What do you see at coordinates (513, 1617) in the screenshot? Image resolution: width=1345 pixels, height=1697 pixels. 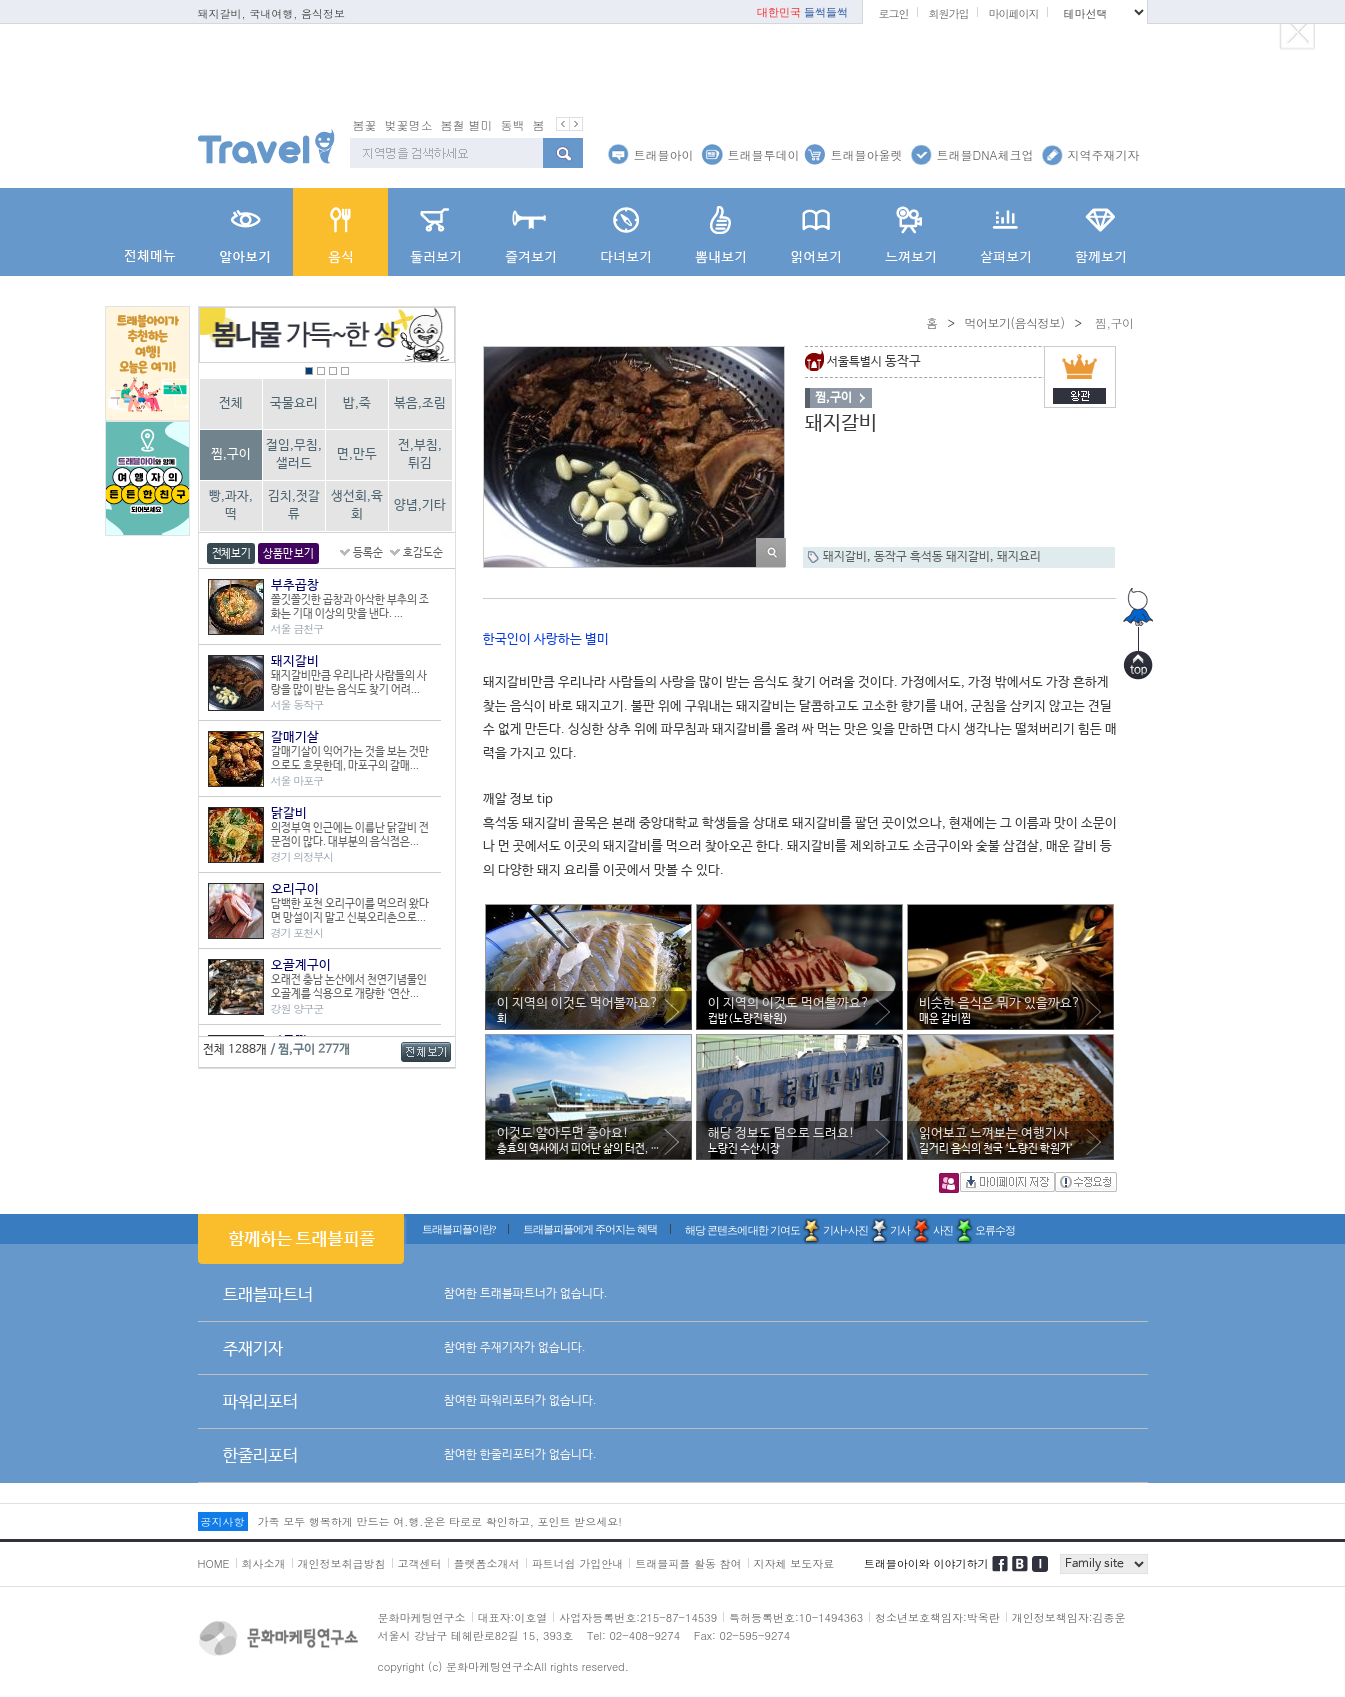 I see `대표자:이호열` at bounding box center [513, 1617].